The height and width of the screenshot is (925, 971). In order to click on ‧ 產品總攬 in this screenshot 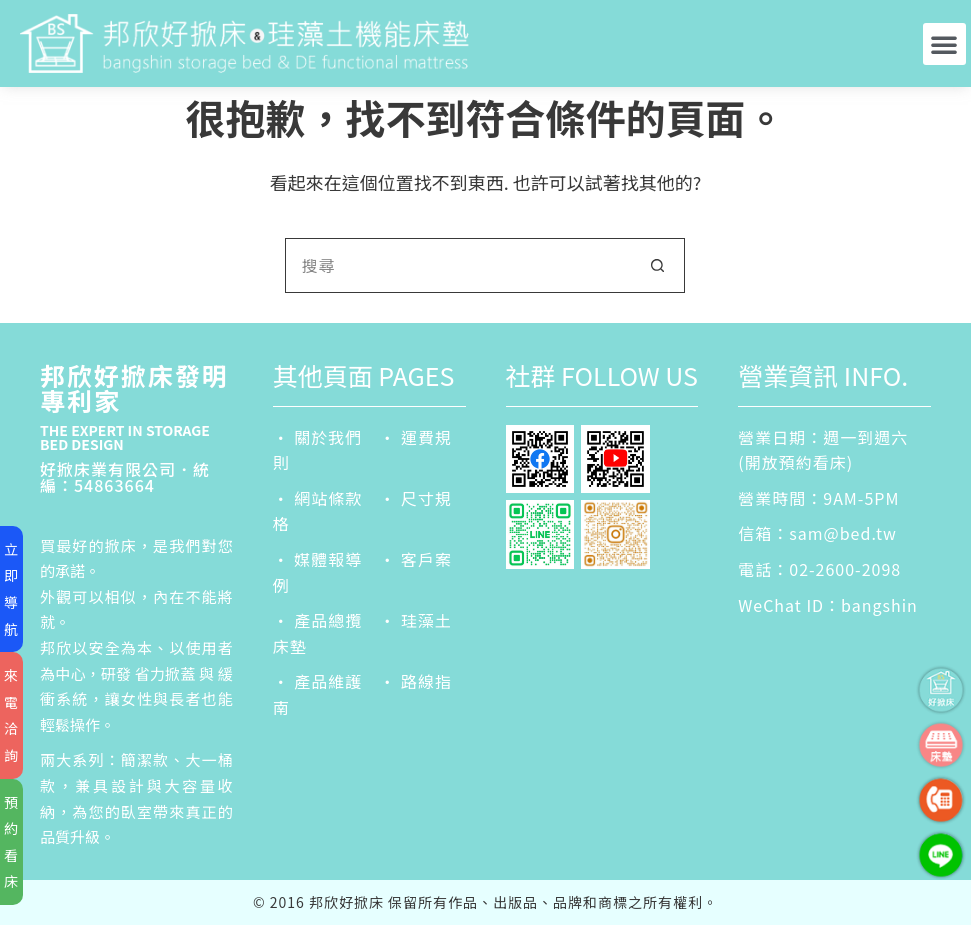, I will do `click(318, 620)`.